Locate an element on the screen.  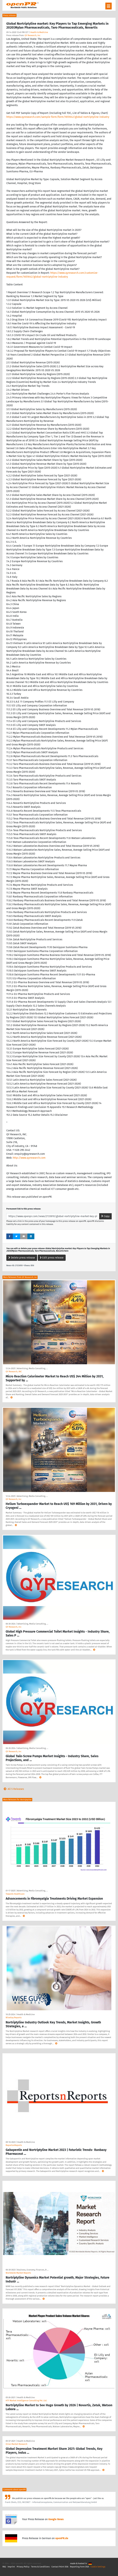
Contact Point DSA is located at coordinates (59, 2566).